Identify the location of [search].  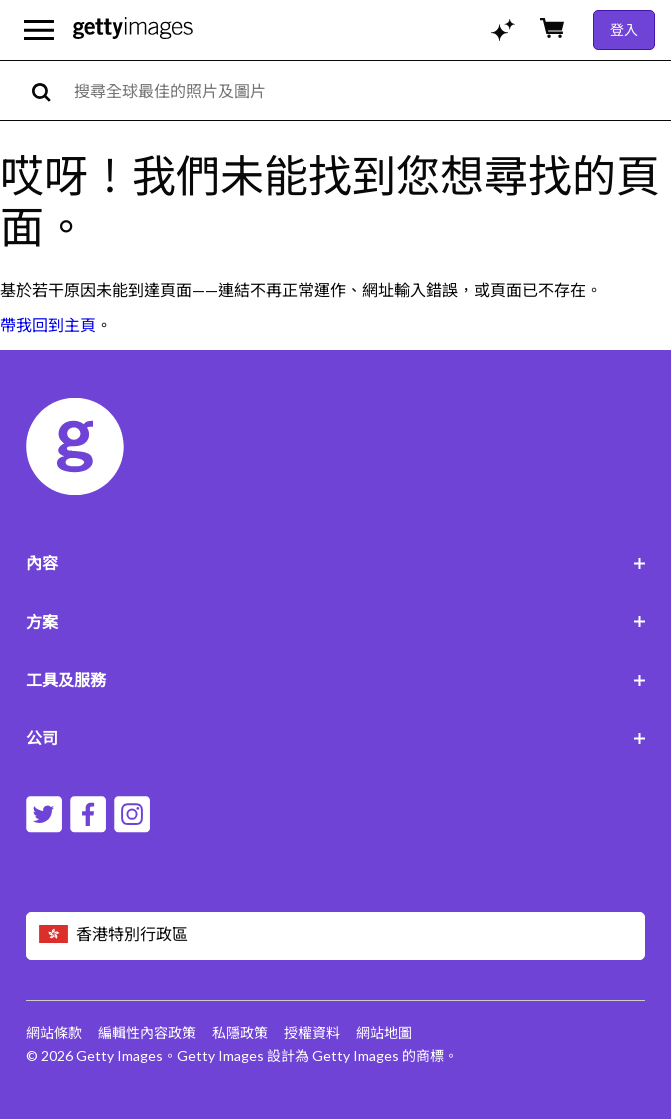
(49, 90).